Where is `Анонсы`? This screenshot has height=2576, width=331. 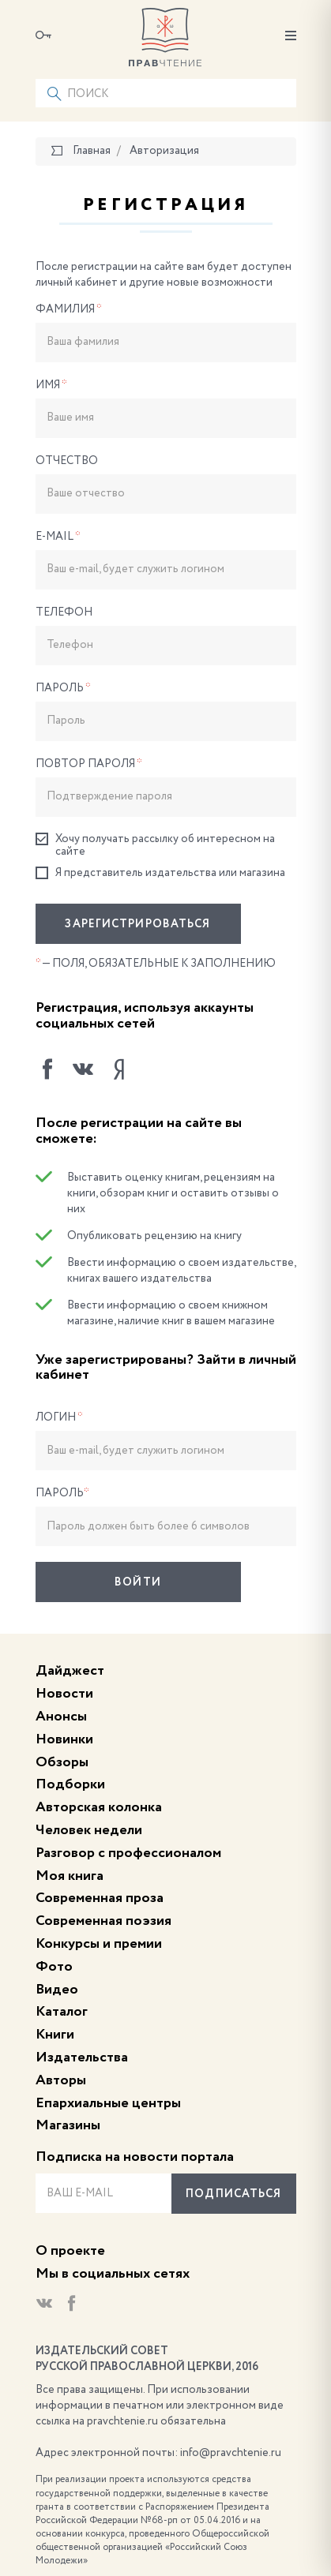
Анонсы is located at coordinates (61, 1716).